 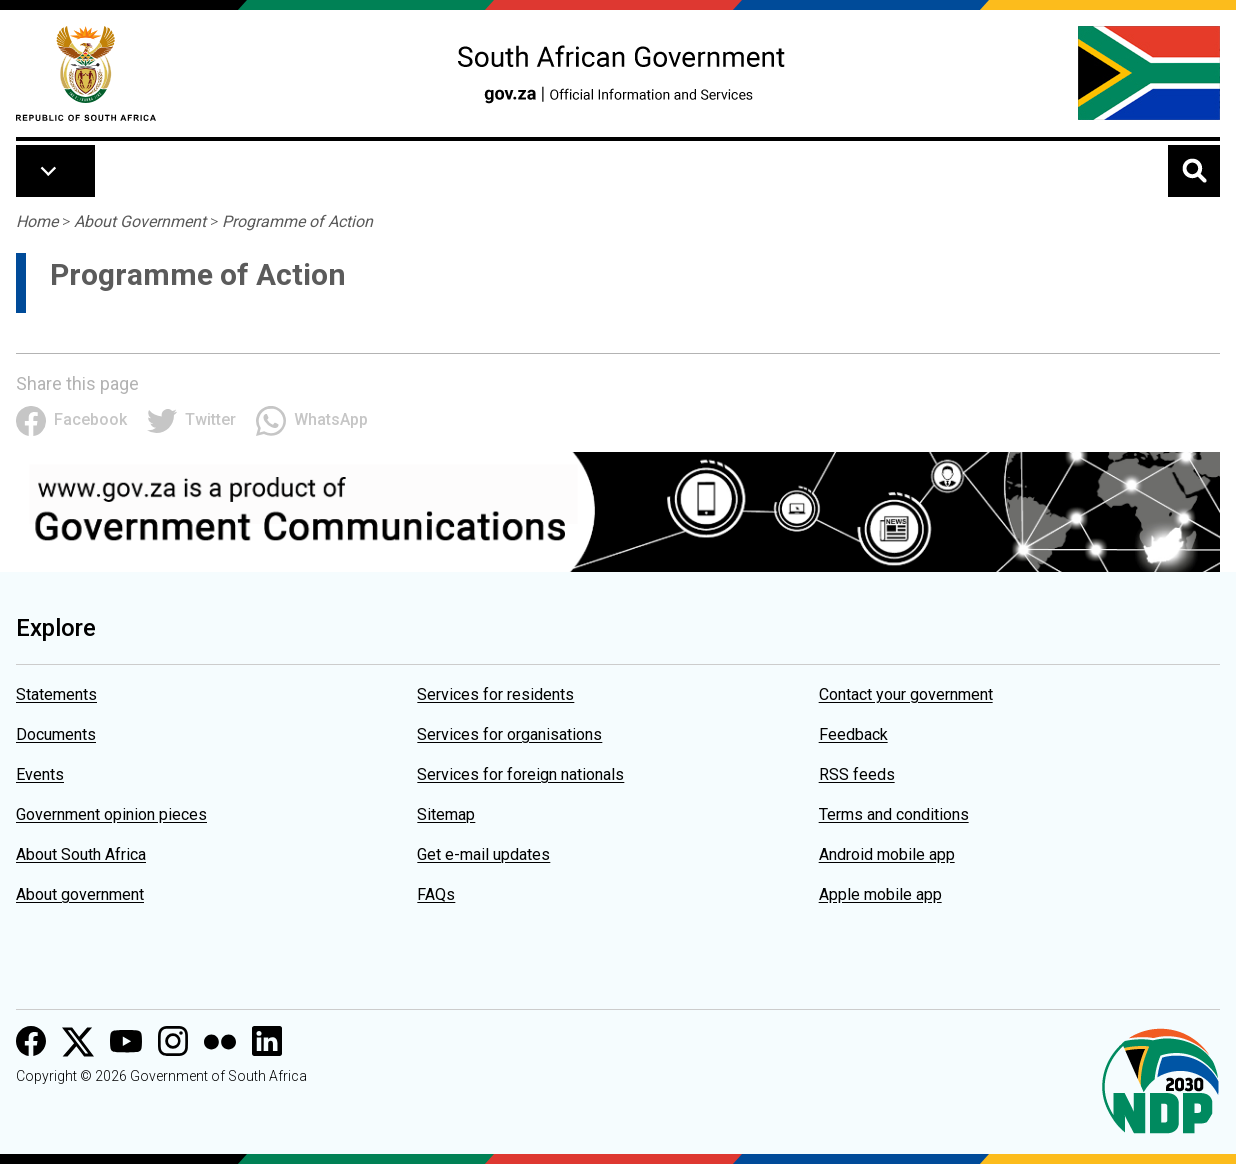 What do you see at coordinates (894, 814) in the screenshot?
I see `Terms and conditions` at bounding box center [894, 814].